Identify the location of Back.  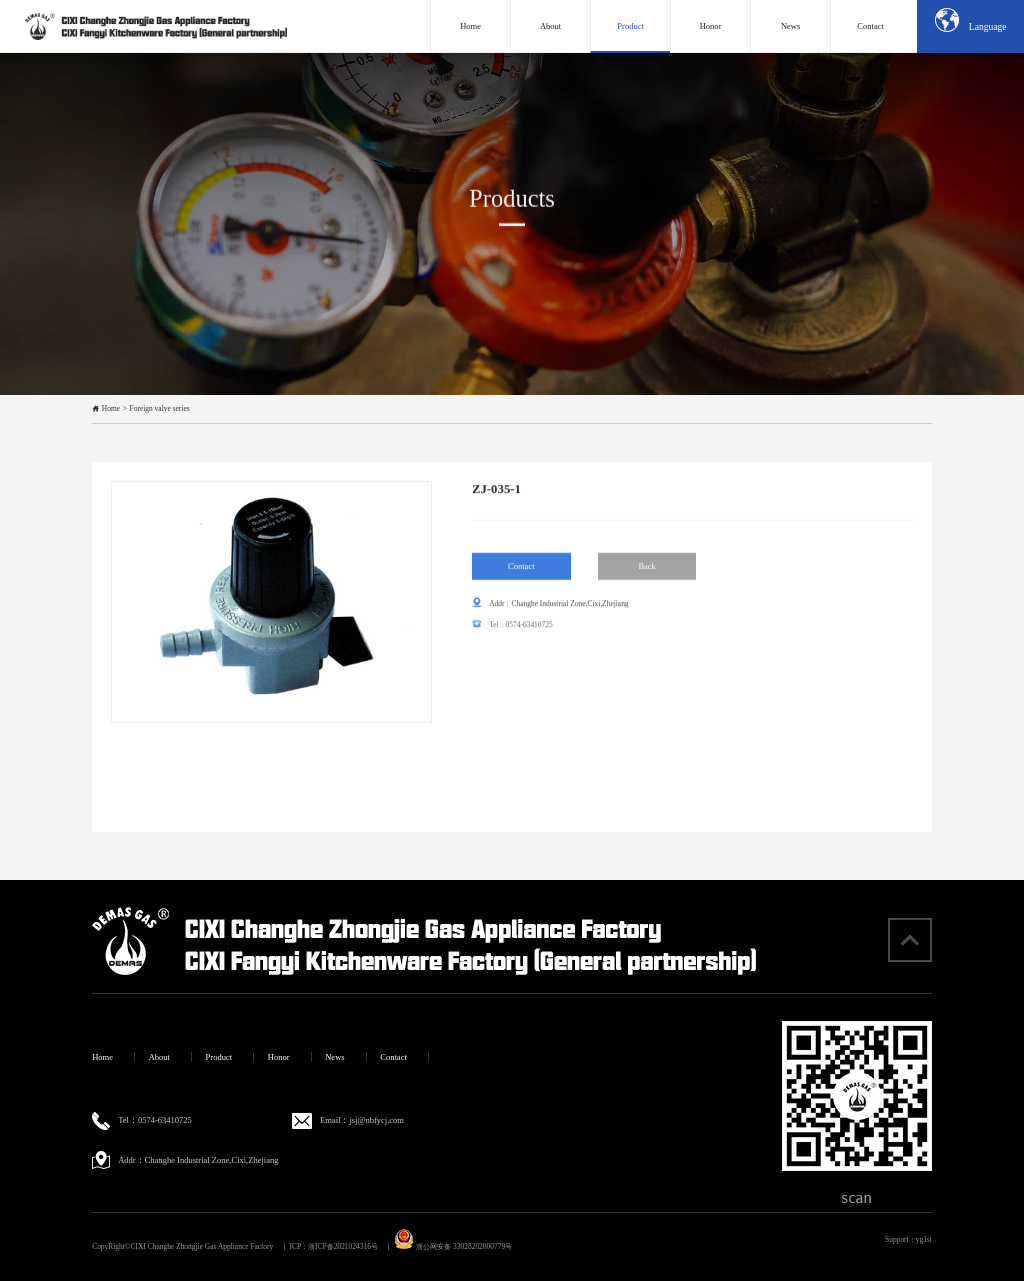
(647, 571).